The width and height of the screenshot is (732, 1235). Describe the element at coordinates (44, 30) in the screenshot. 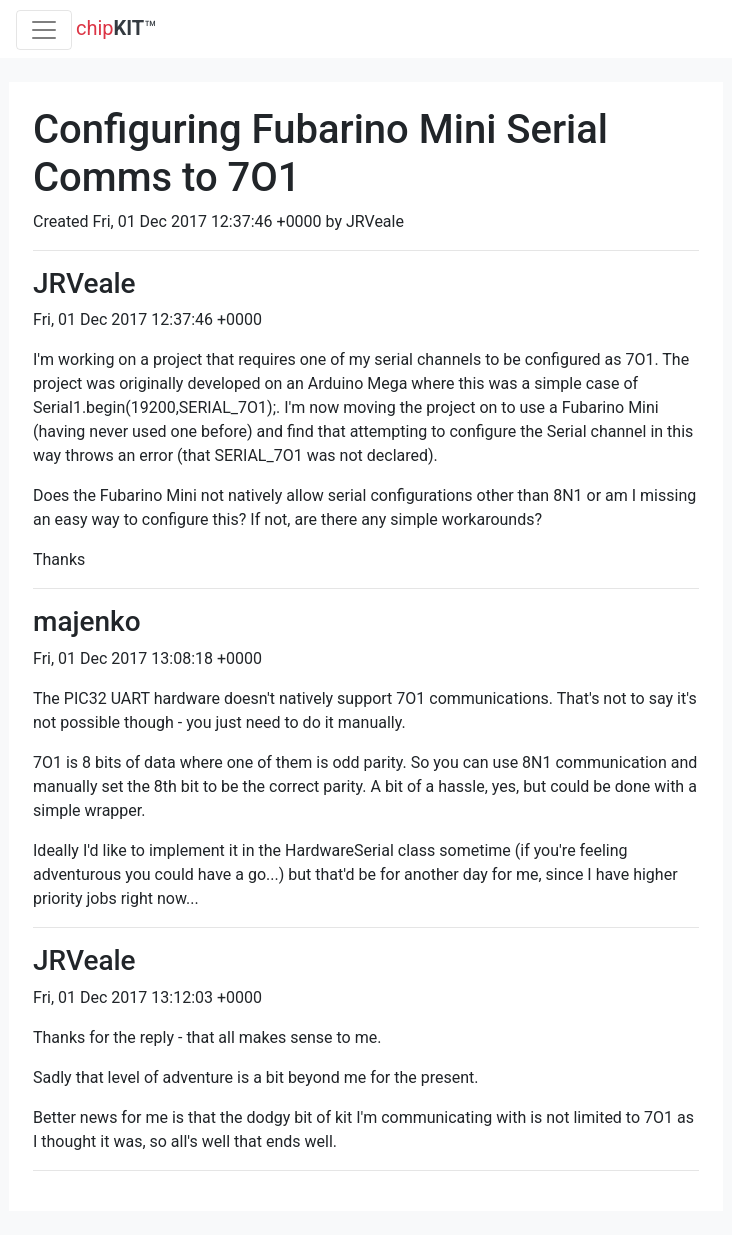

I see `[Toggle navigation]` at that location.